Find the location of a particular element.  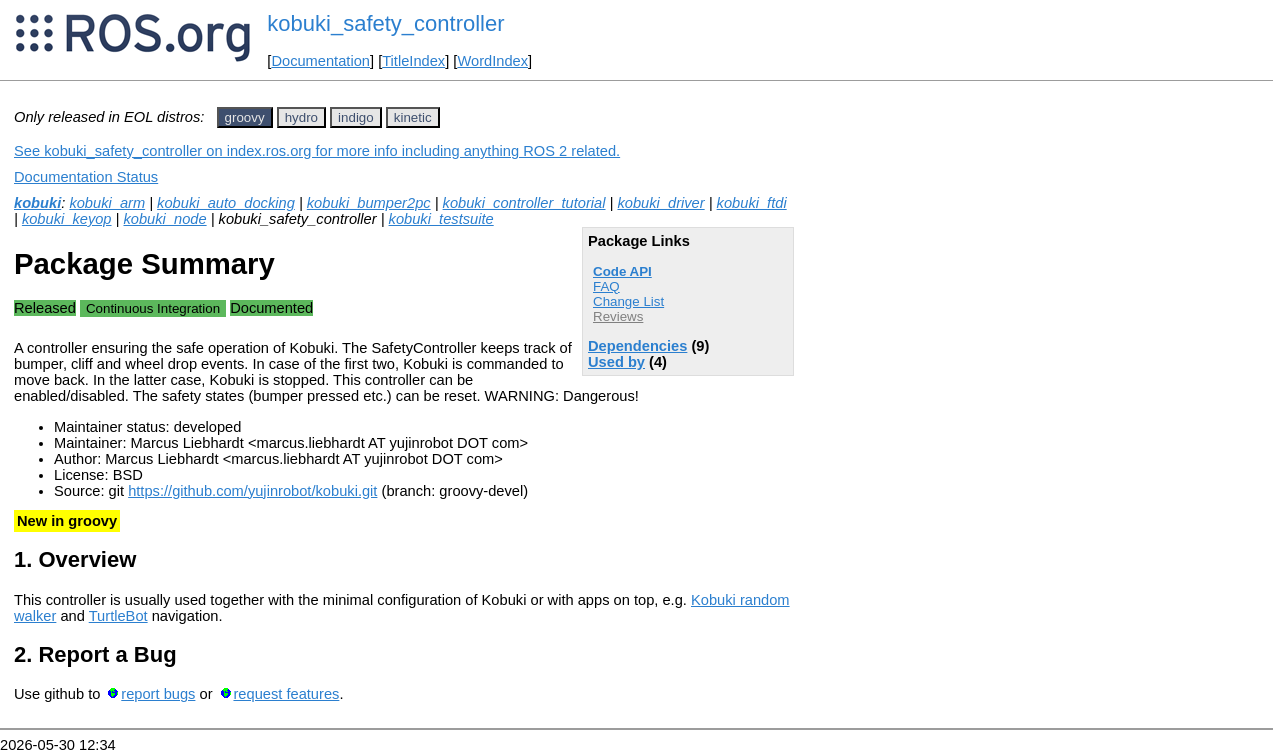

Documentation Status is located at coordinates (86, 177).